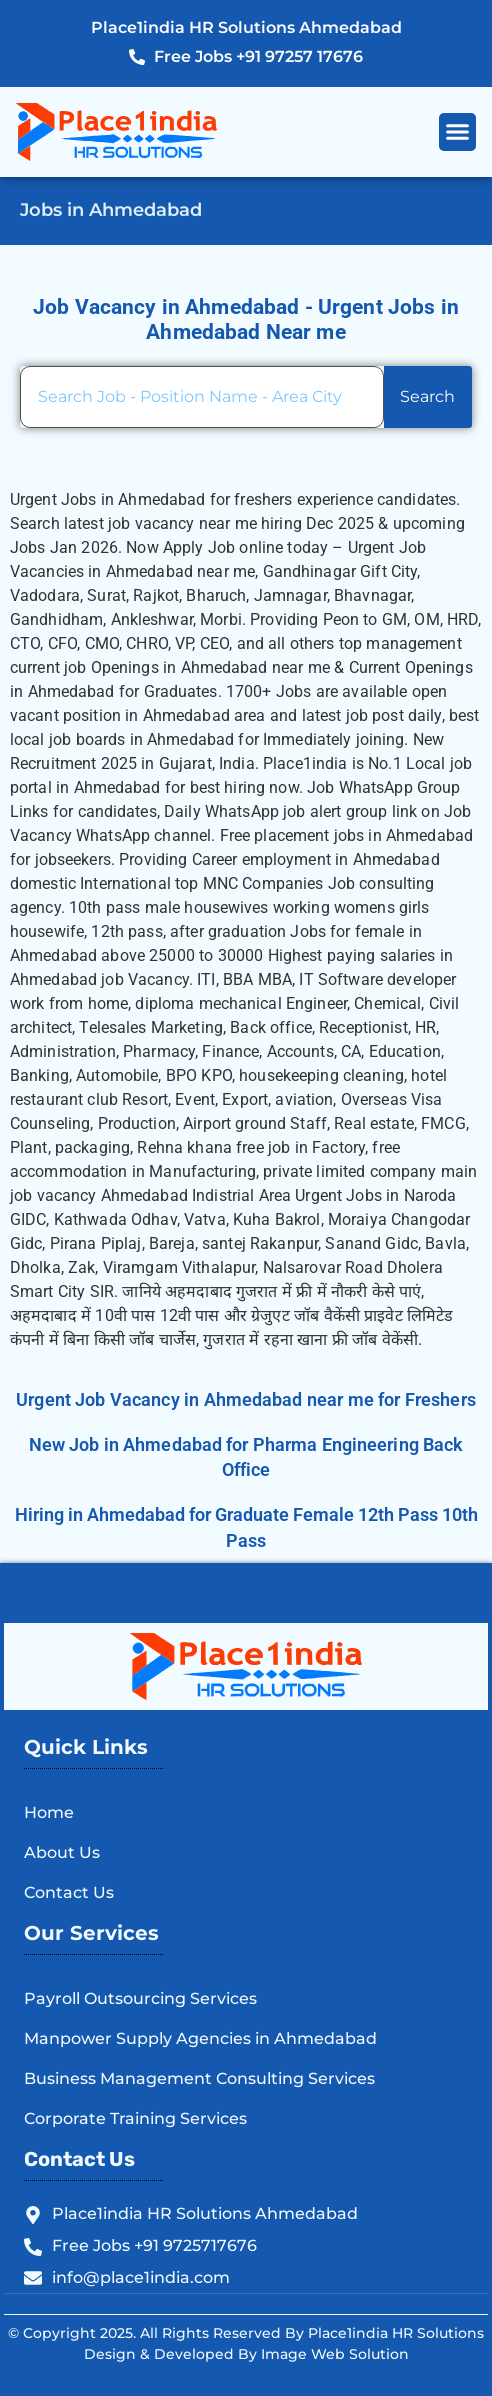 The height and width of the screenshot is (2396, 492). I want to click on About Us, so click(62, 1852).